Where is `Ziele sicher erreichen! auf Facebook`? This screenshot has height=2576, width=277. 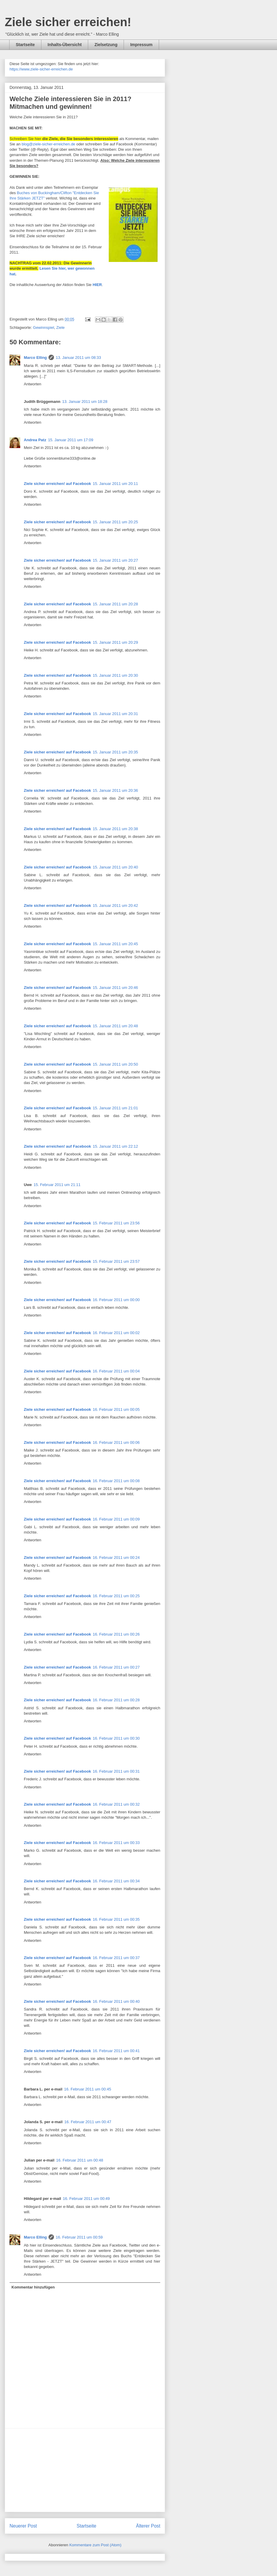
Ziele sicher erreichen! auf Facebook is located at coordinates (57, 483).